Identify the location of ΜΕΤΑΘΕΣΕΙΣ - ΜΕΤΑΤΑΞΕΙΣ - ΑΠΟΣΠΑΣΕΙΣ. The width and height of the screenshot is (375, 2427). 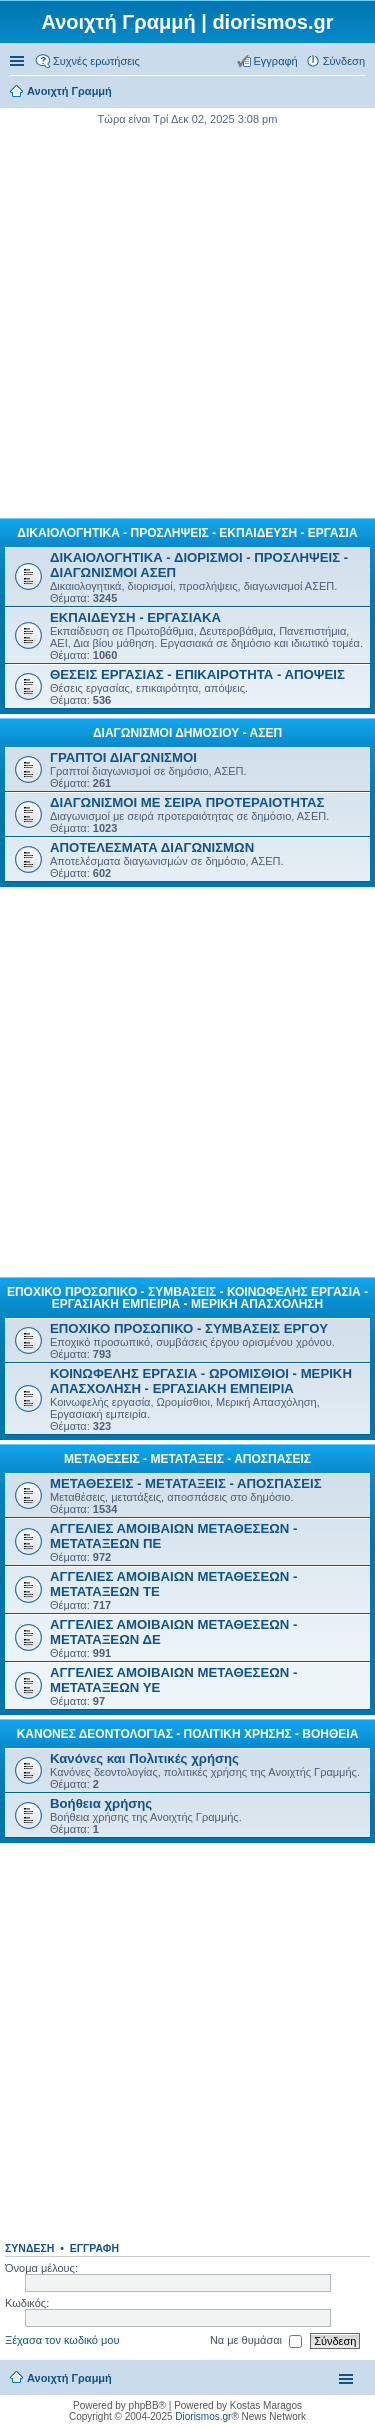
(187, 1459).